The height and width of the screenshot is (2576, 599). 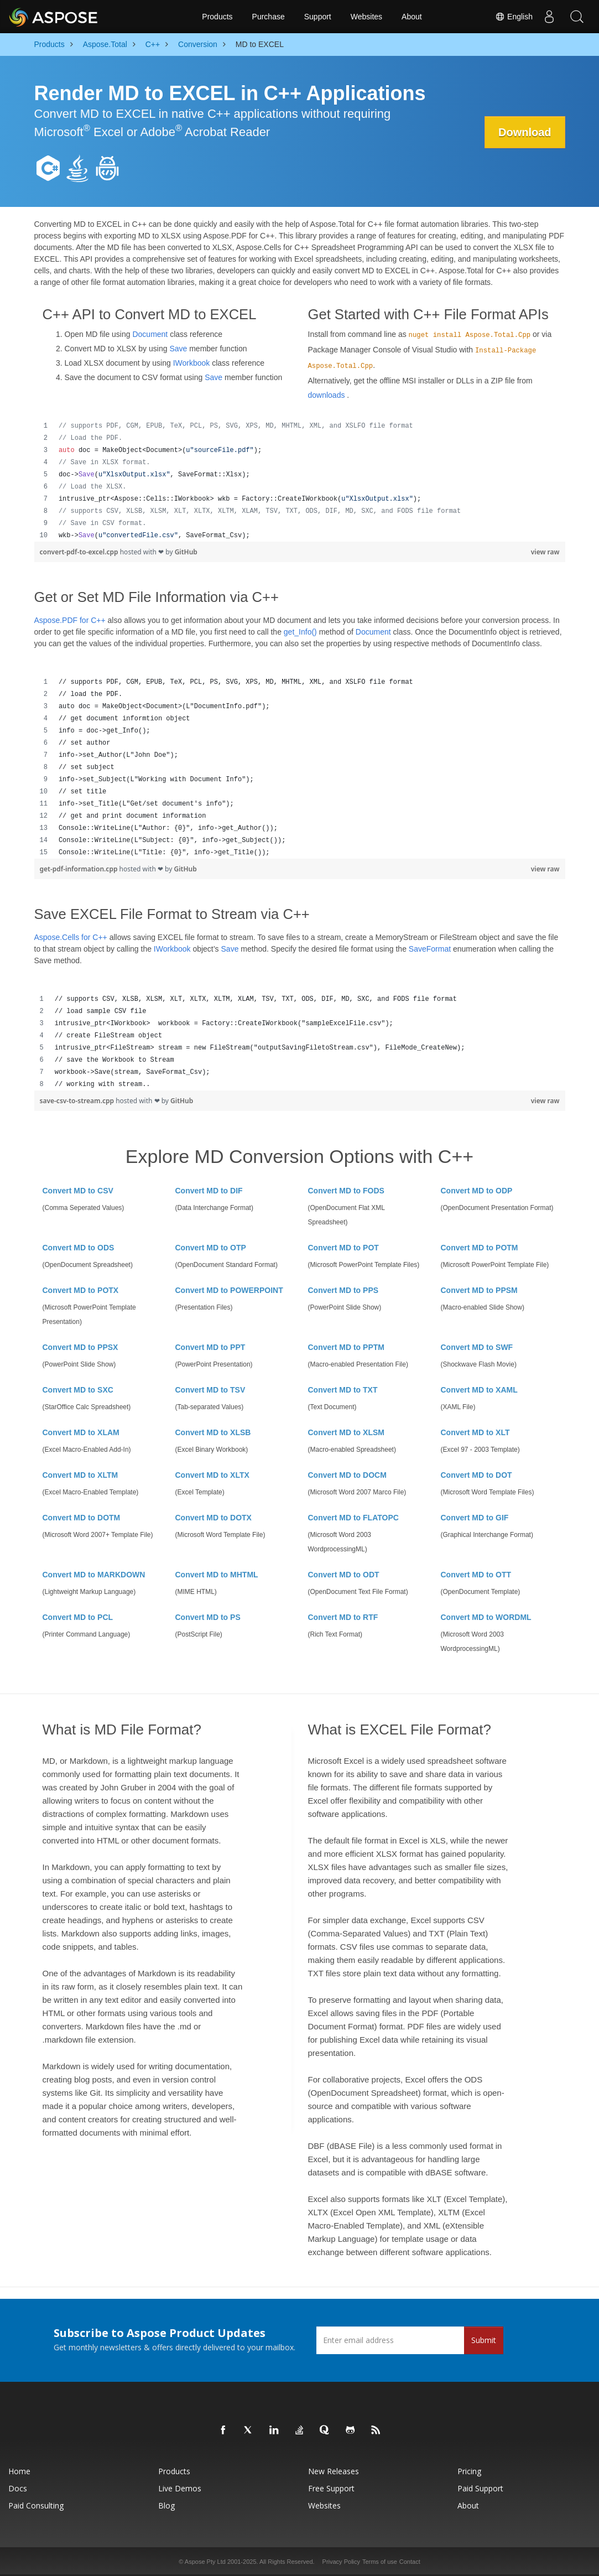 I want to click on get_Info(), so click(x=300, y=631).